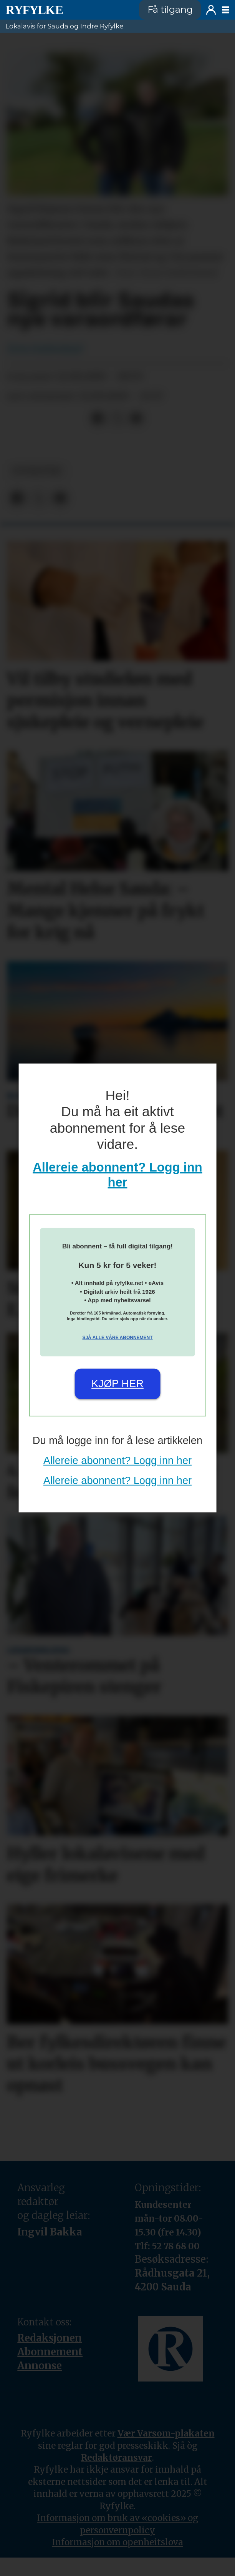  I want to click on Sjå alle våre abonnement, so click(117, 1337).